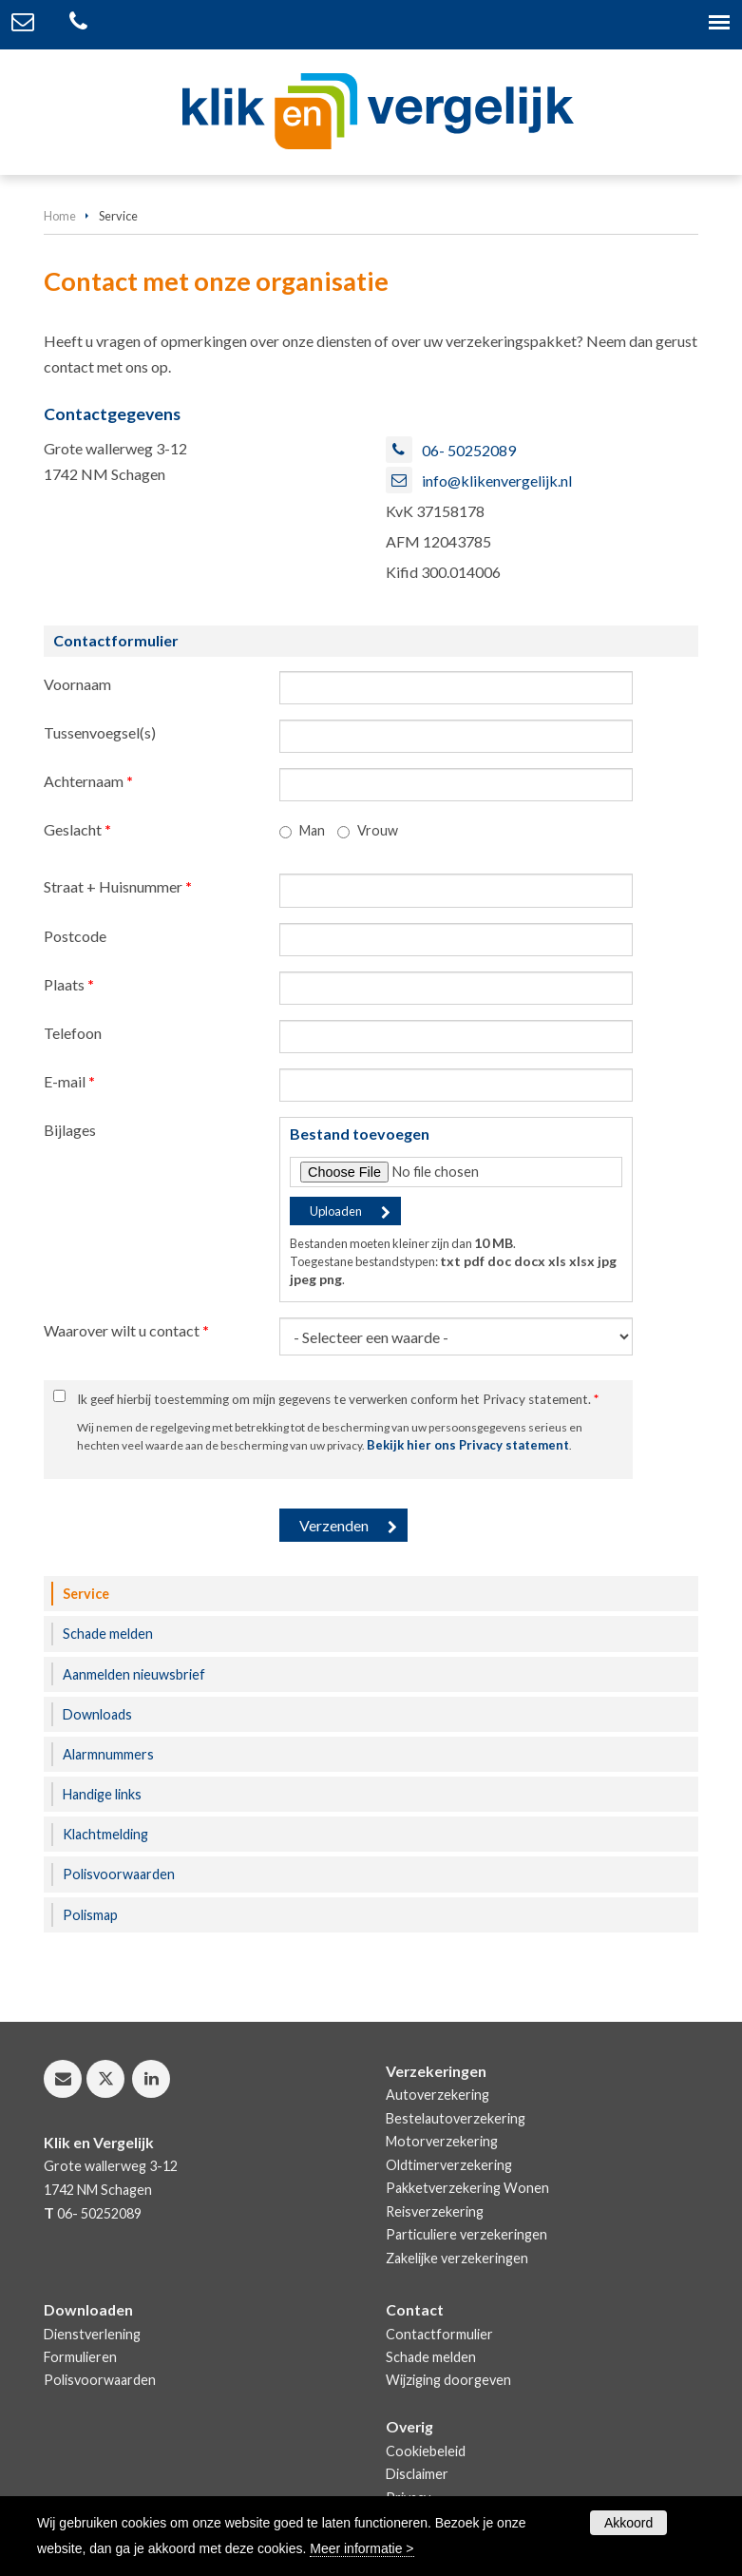 This screenshot has width=742, height=2576. What do you see at coordinates (312, 830) in the screenshot?
I see `Man` at bounding box center [312, 830].